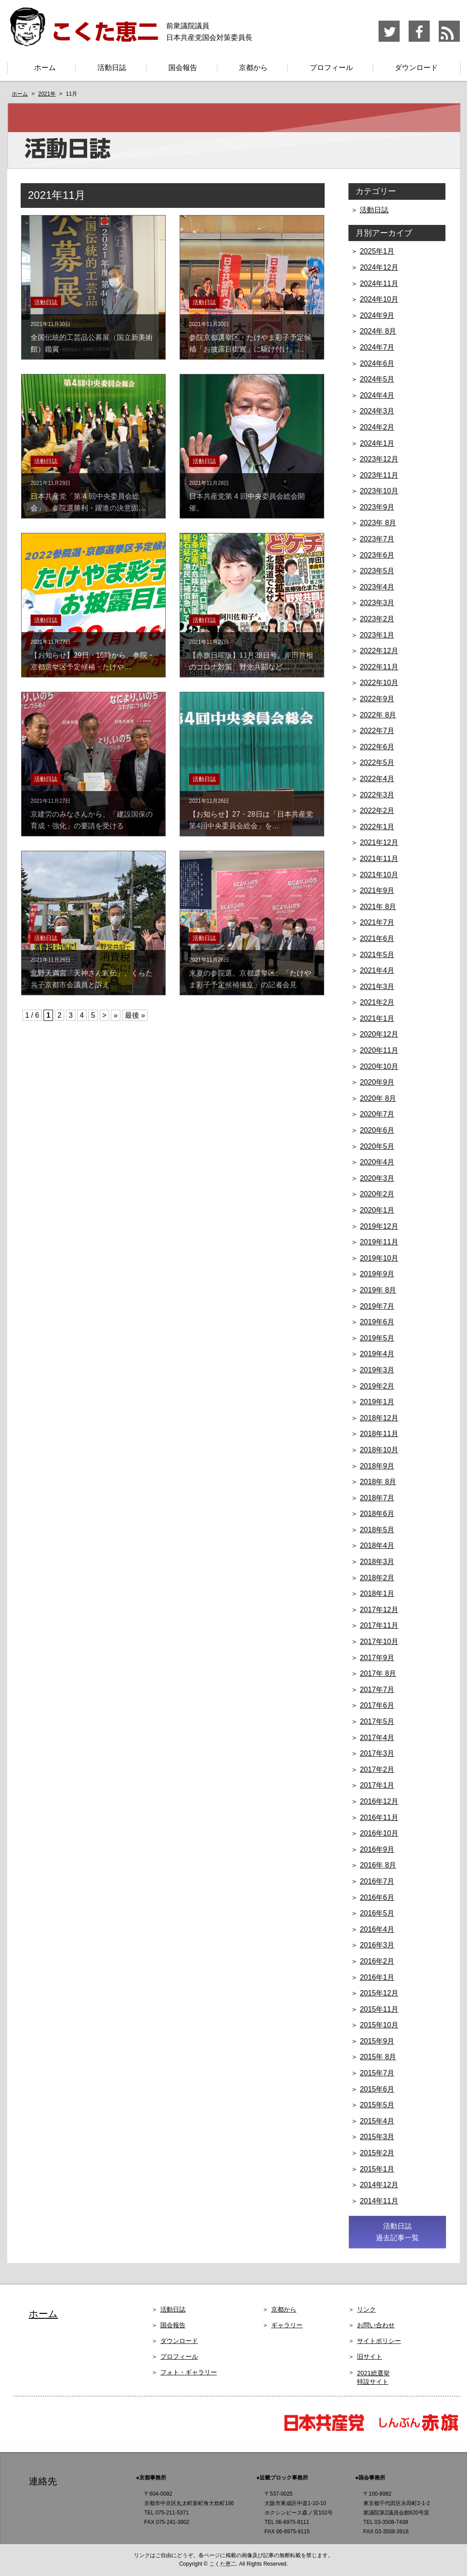 Image resolution: width=467 pixels, height=2576 pixels. I want to click on 2024年4月, so click(377, 395).